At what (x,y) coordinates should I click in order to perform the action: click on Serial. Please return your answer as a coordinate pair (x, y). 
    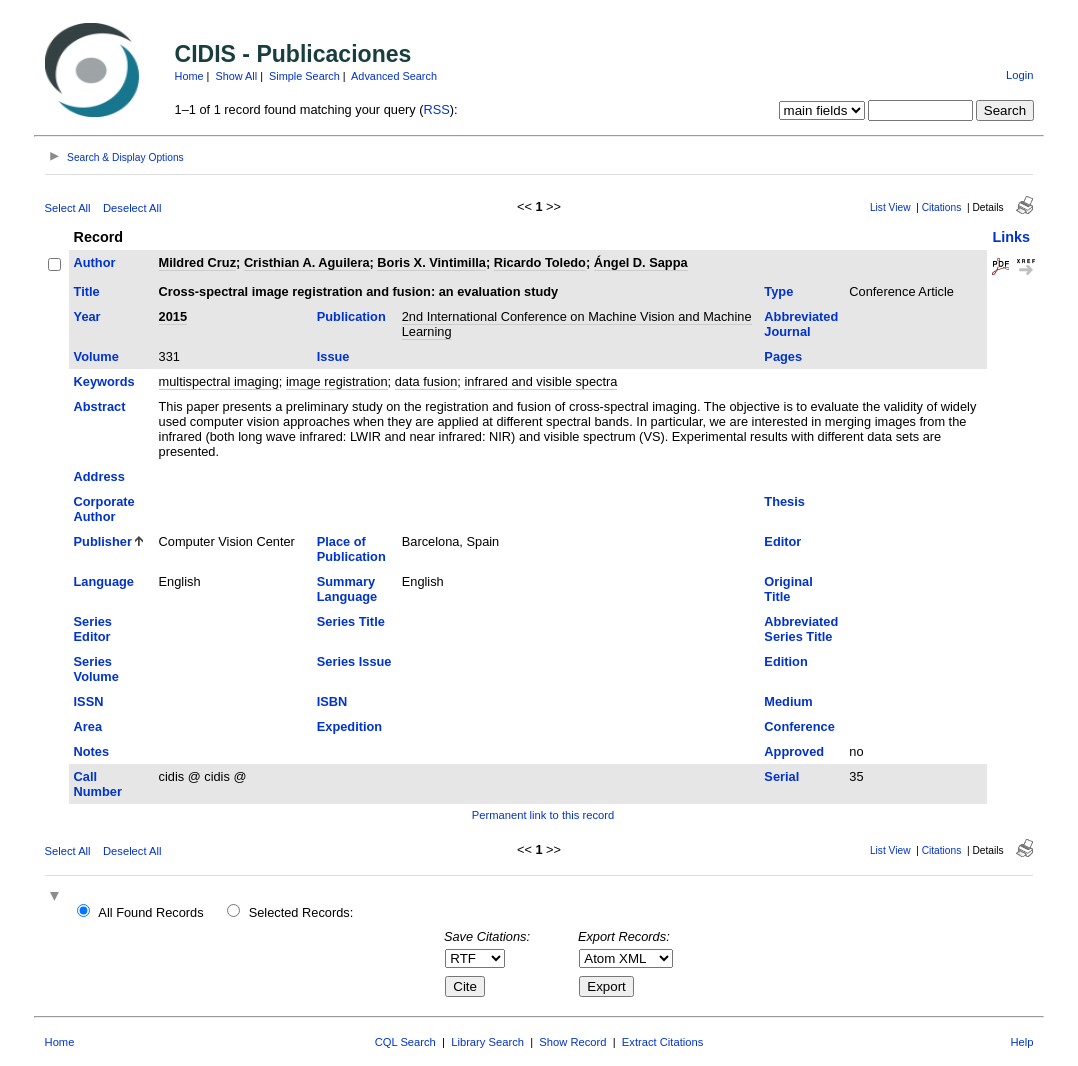
    Looking at the image, I should click on (781, 776).